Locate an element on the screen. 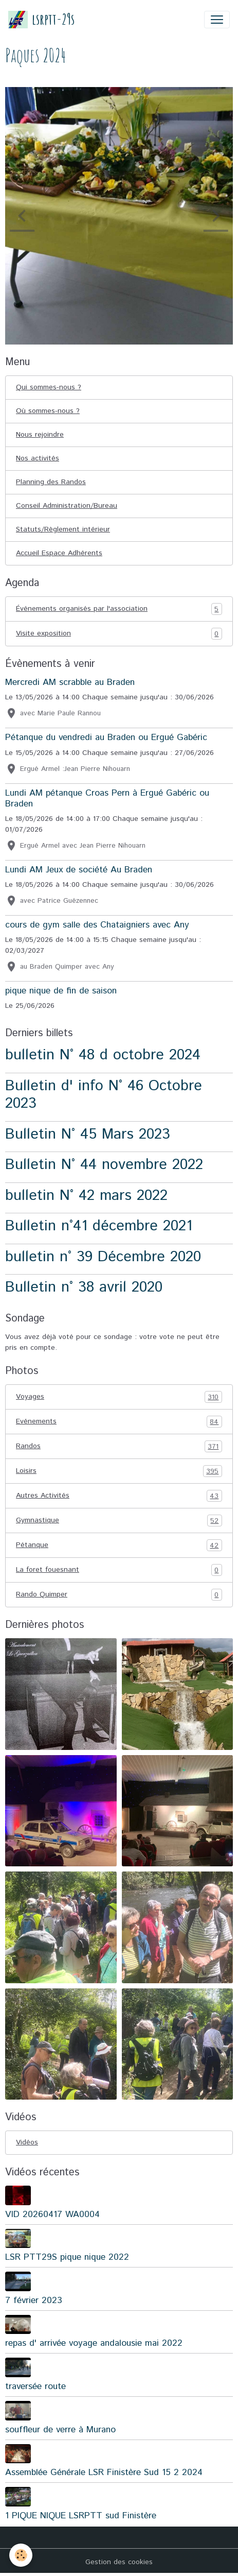 The width and height of the screenshot is (238, 2576). Evénements is located at coordinates (119, 1422).